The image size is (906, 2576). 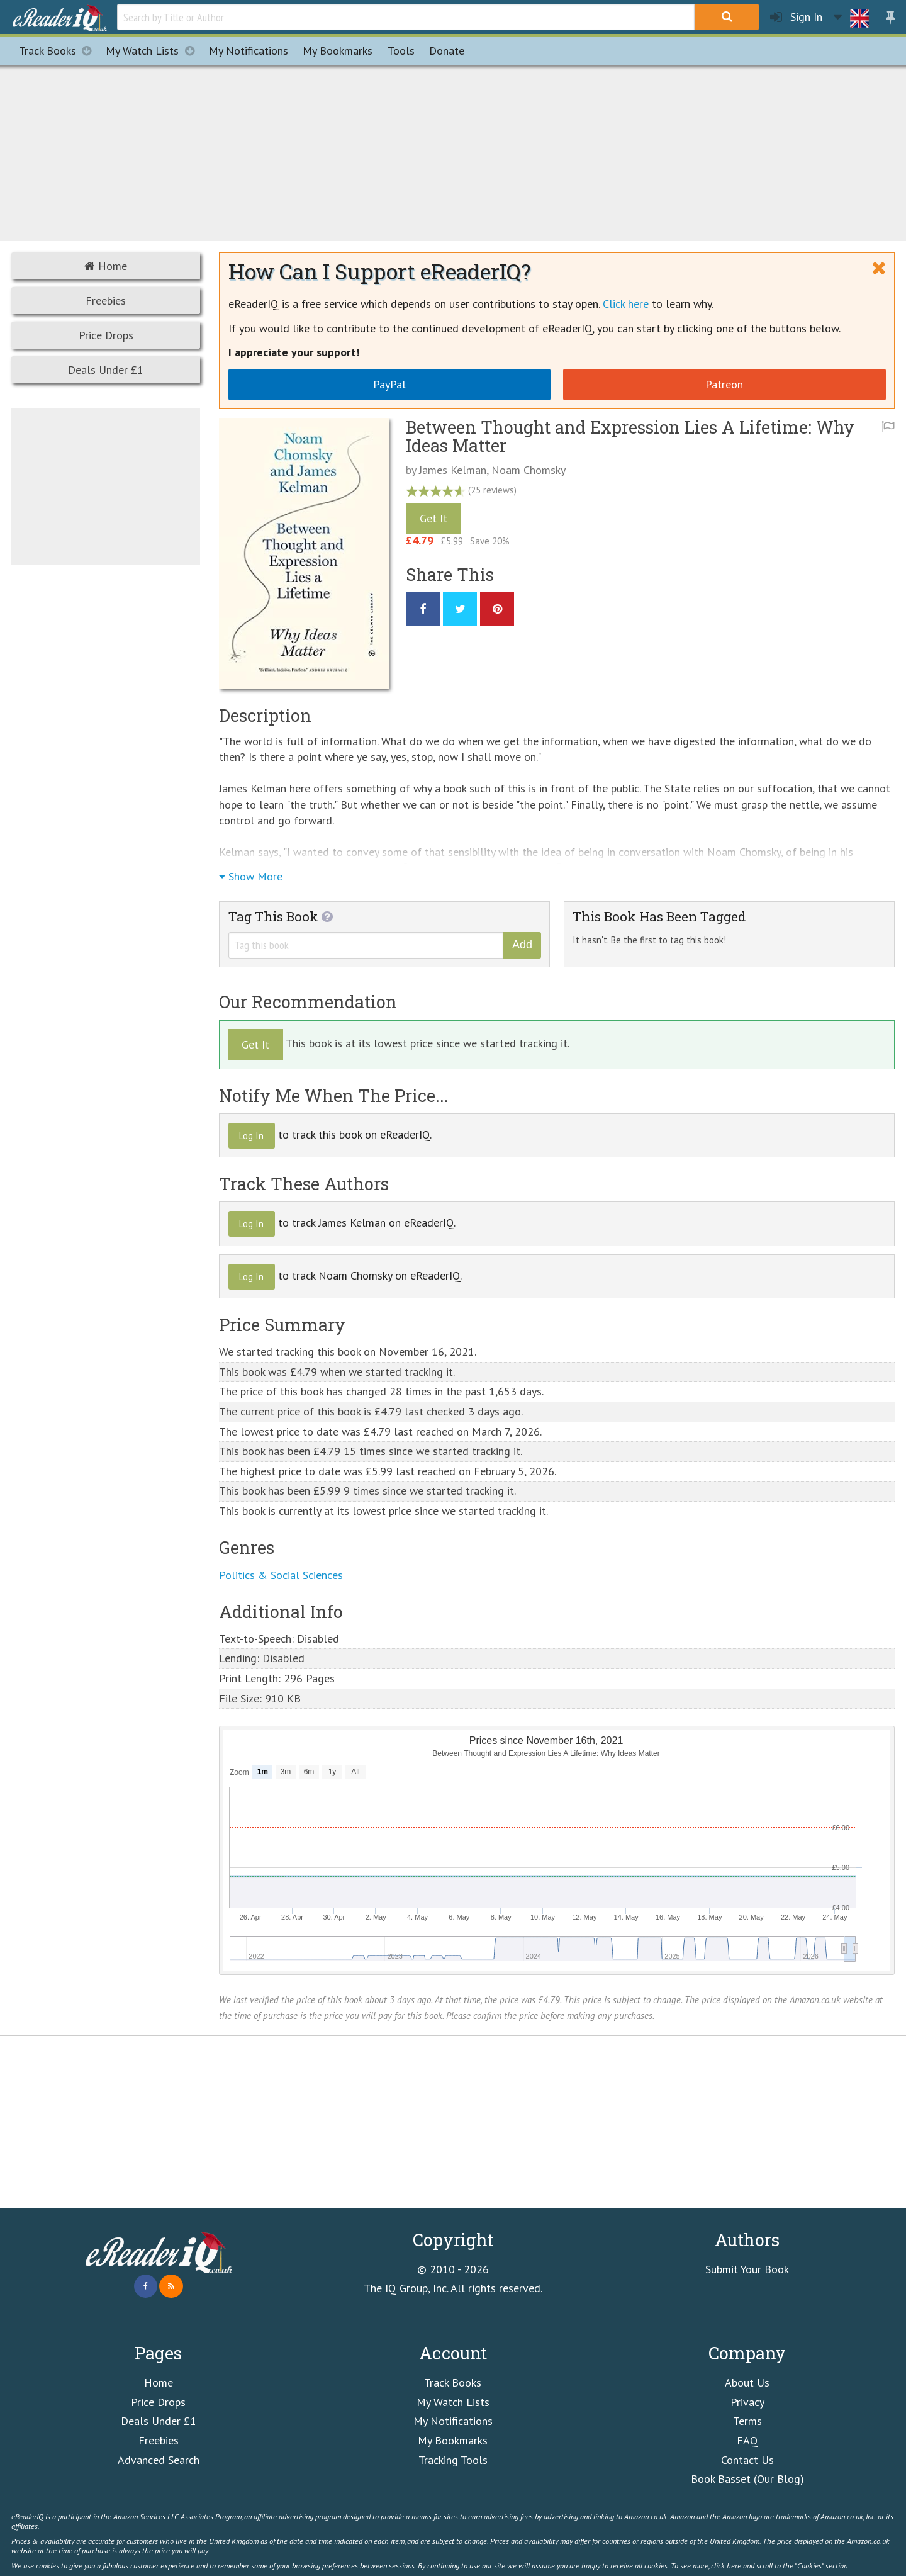 I want to click on My Bookmarks, so click(x=453, y=2440).